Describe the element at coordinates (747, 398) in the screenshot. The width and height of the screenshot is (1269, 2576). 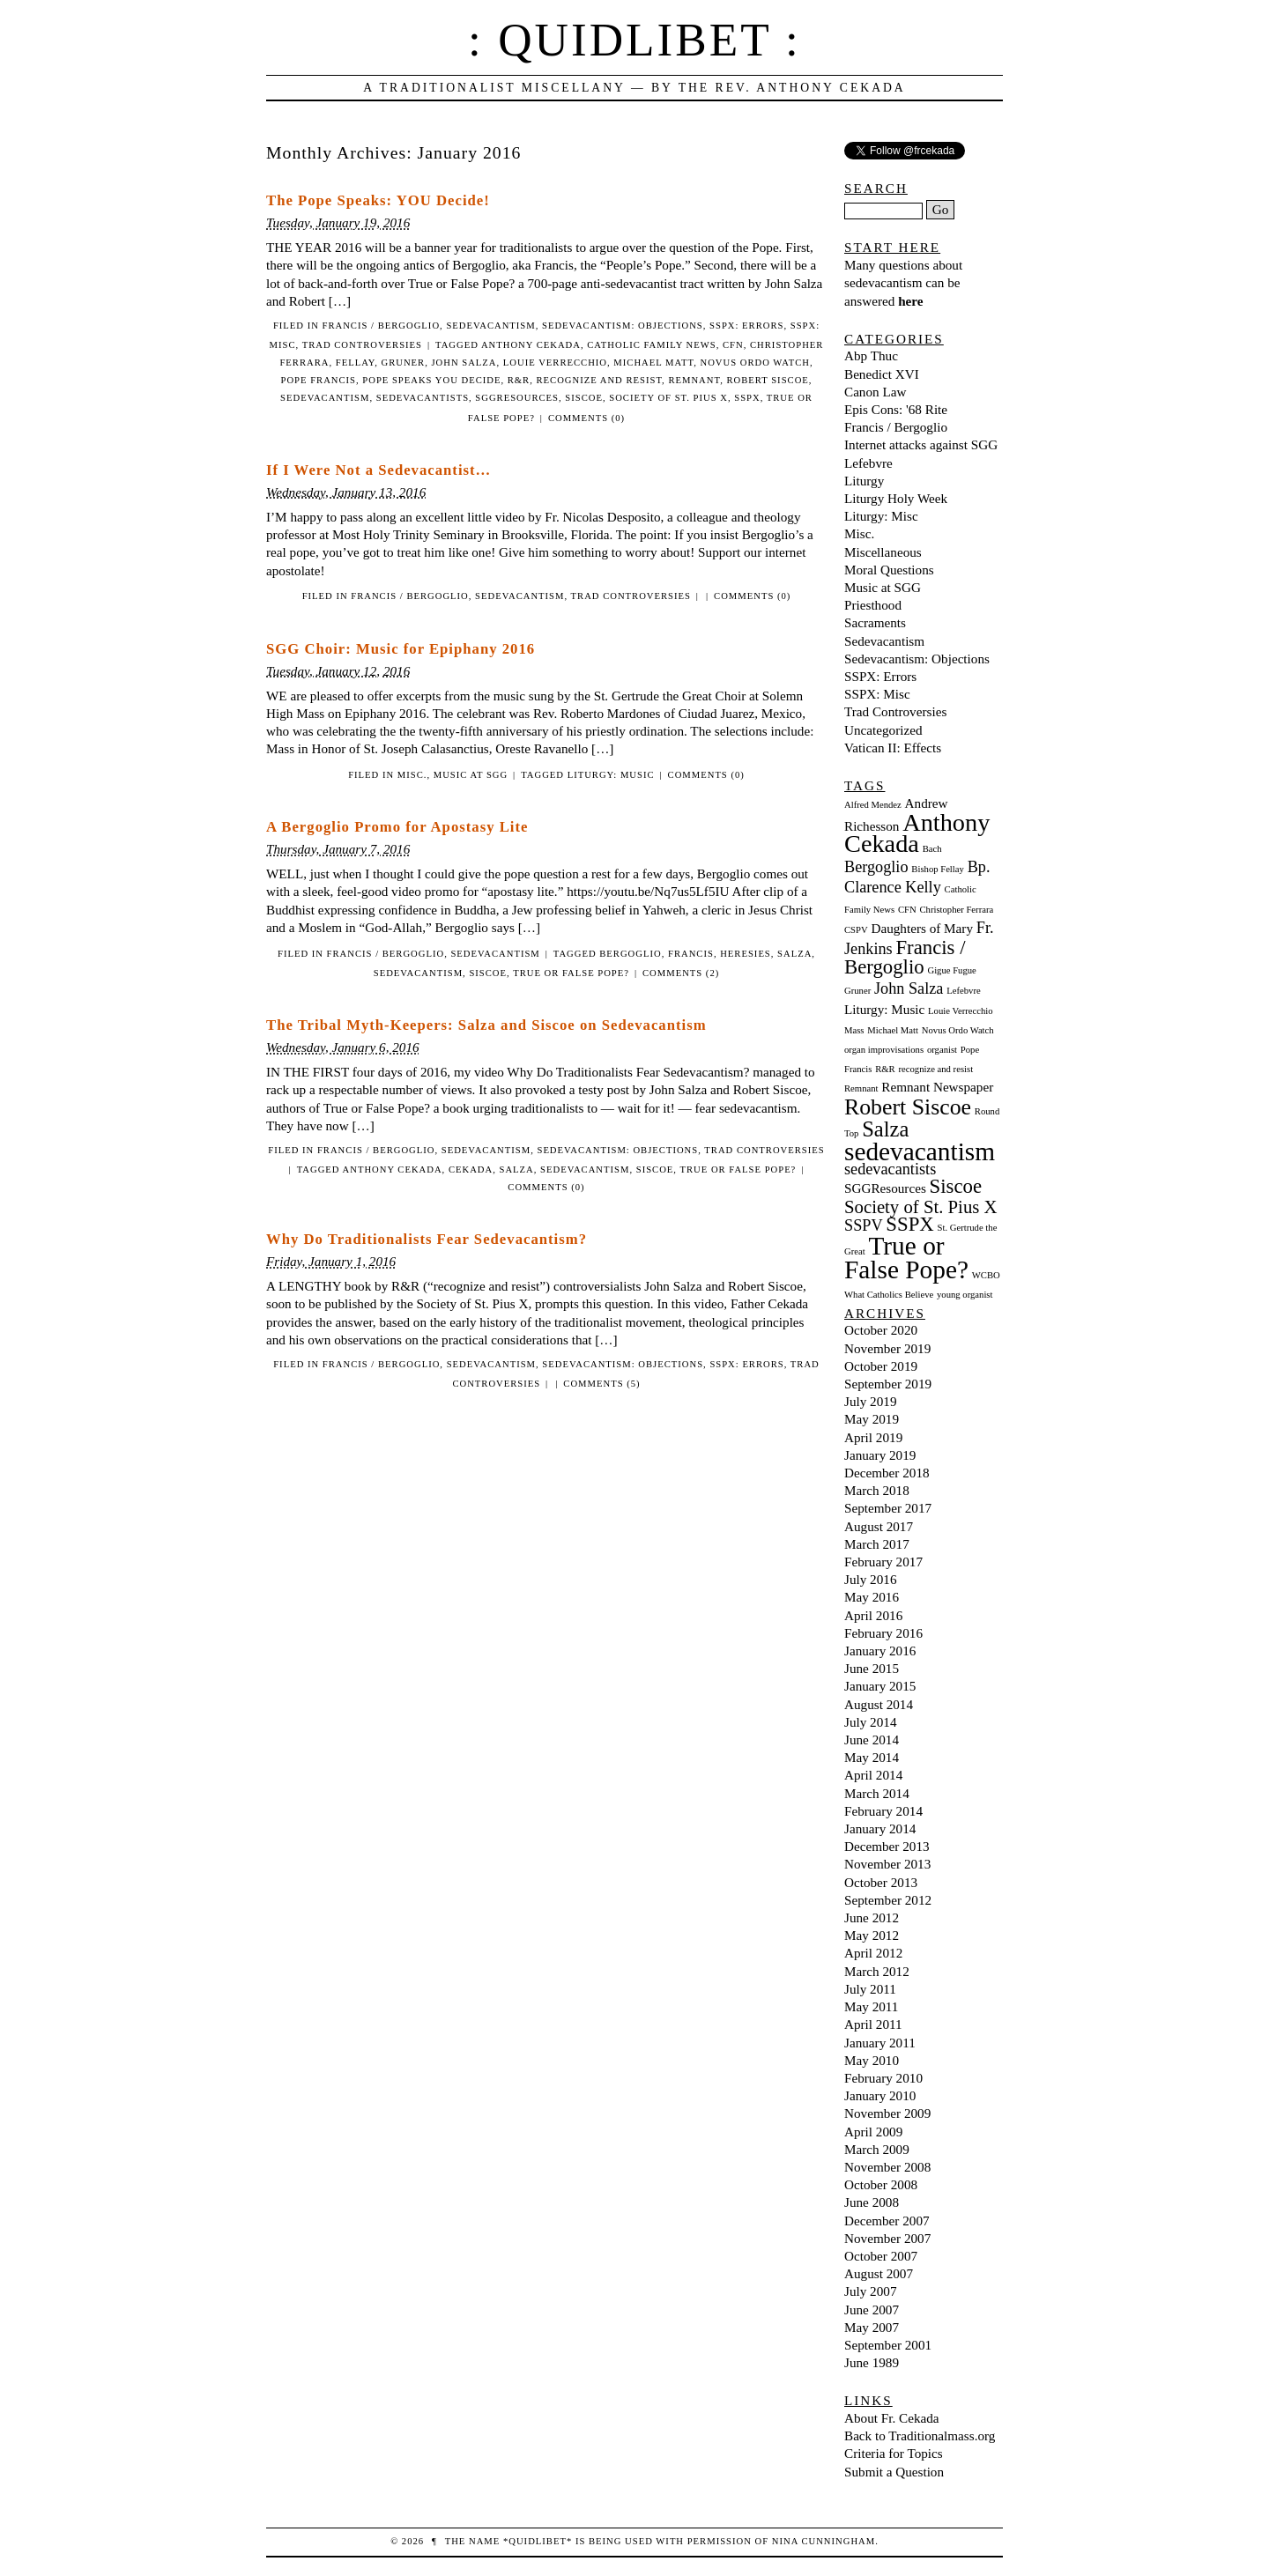
I see `SSPX` at that location.